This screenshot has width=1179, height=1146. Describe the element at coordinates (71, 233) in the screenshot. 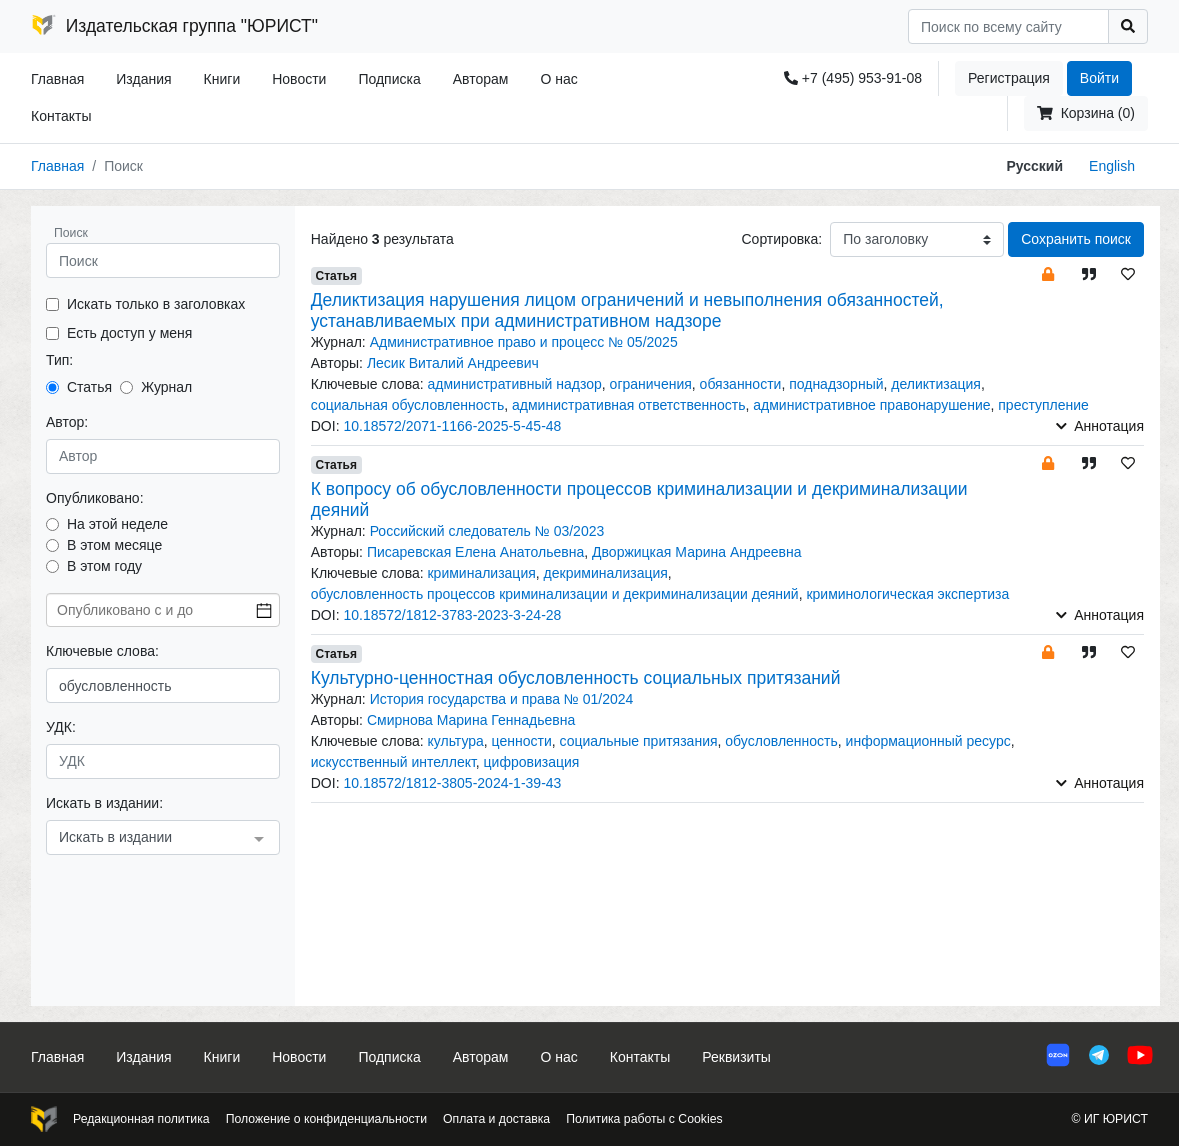

I see `Поиск` at that location.